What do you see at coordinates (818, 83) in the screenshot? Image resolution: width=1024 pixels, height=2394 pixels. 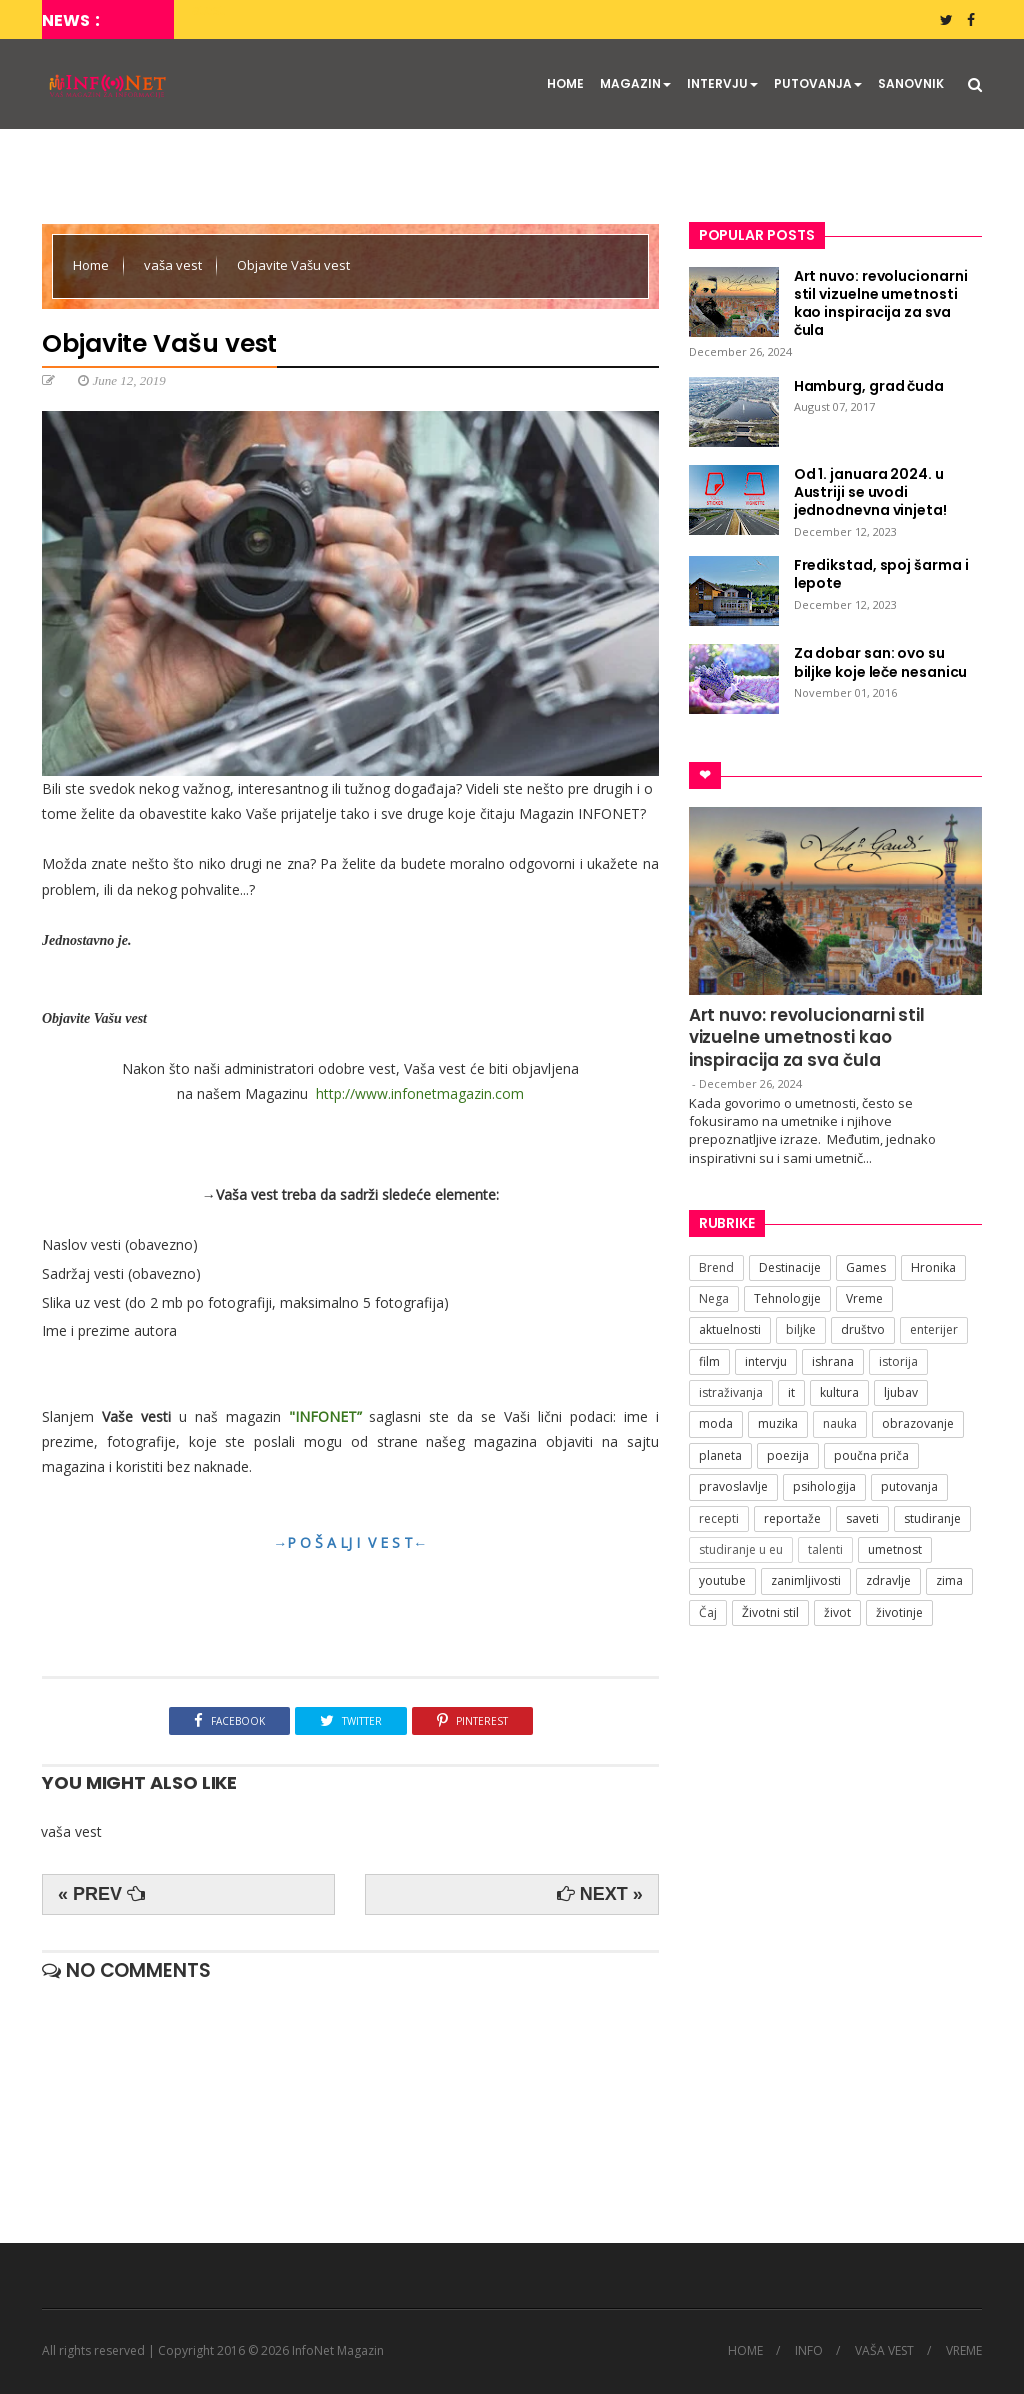 I see `PUTOVANJA` at bounding box center [818, 83].